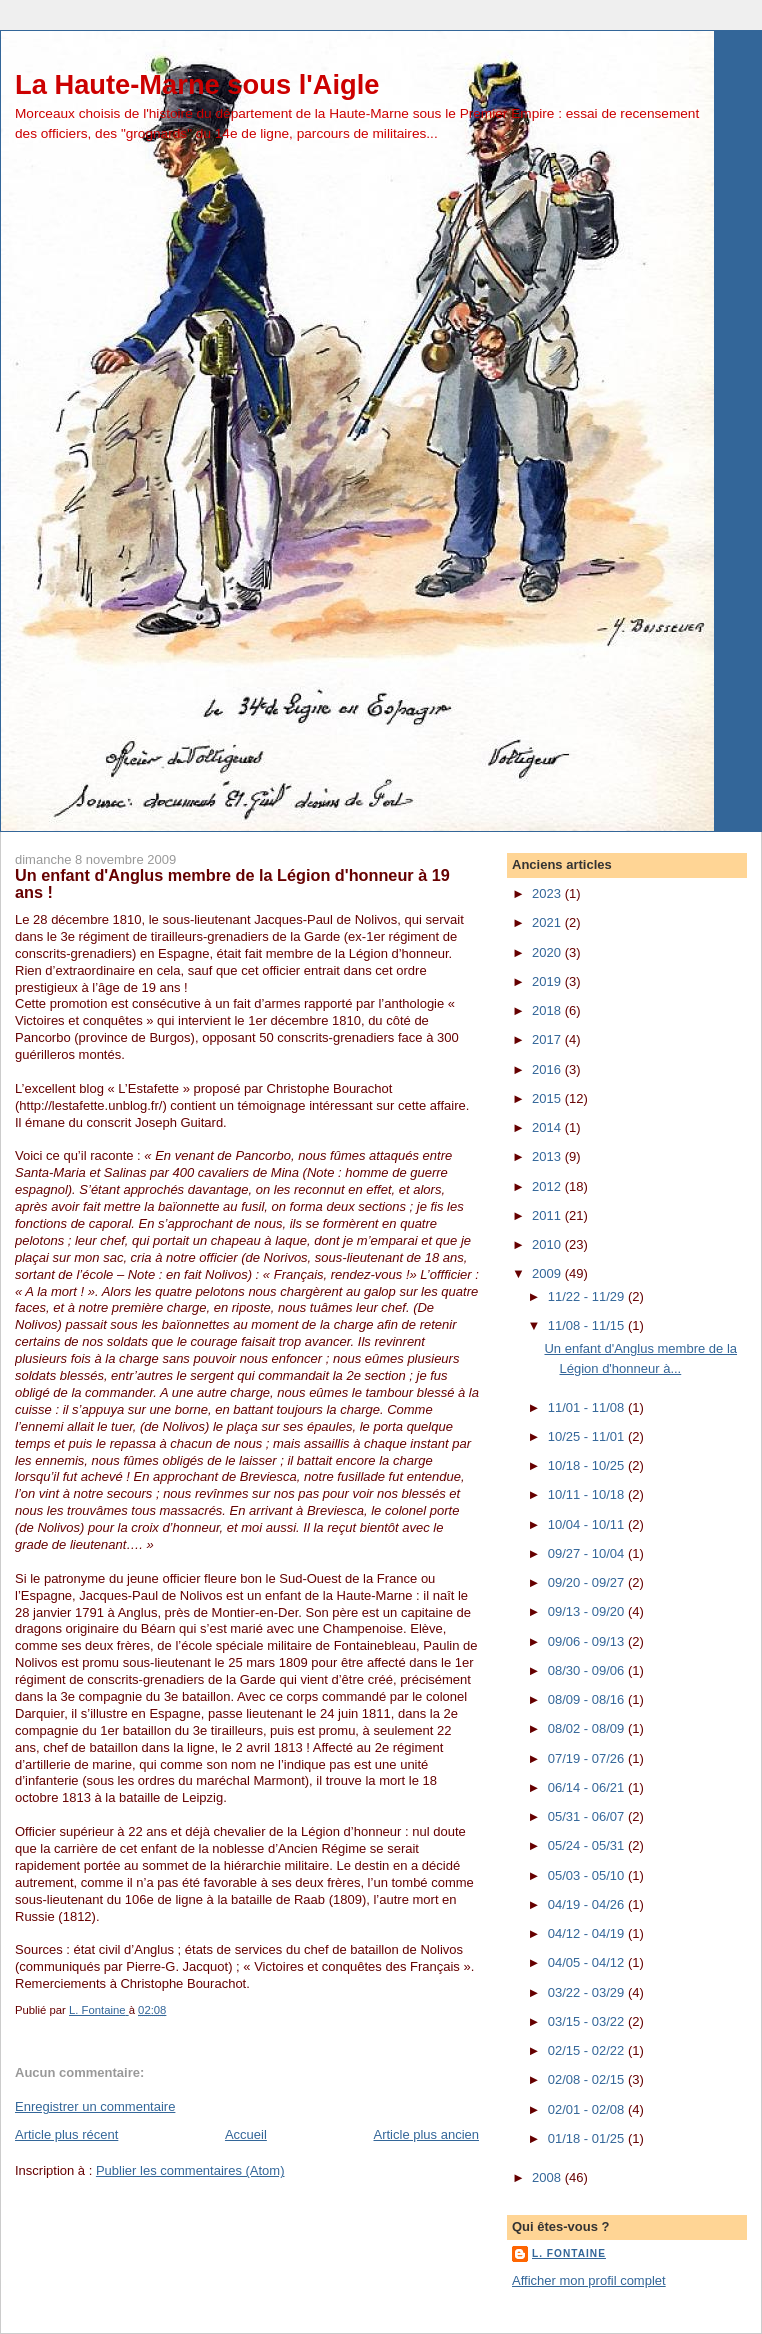 Image resolution: width=762 pixels, height=2334 pixels. Describe the element at coordinates (190, 2170) in the screenshot. I see `Publier les commentaires (Atom)` at that location.